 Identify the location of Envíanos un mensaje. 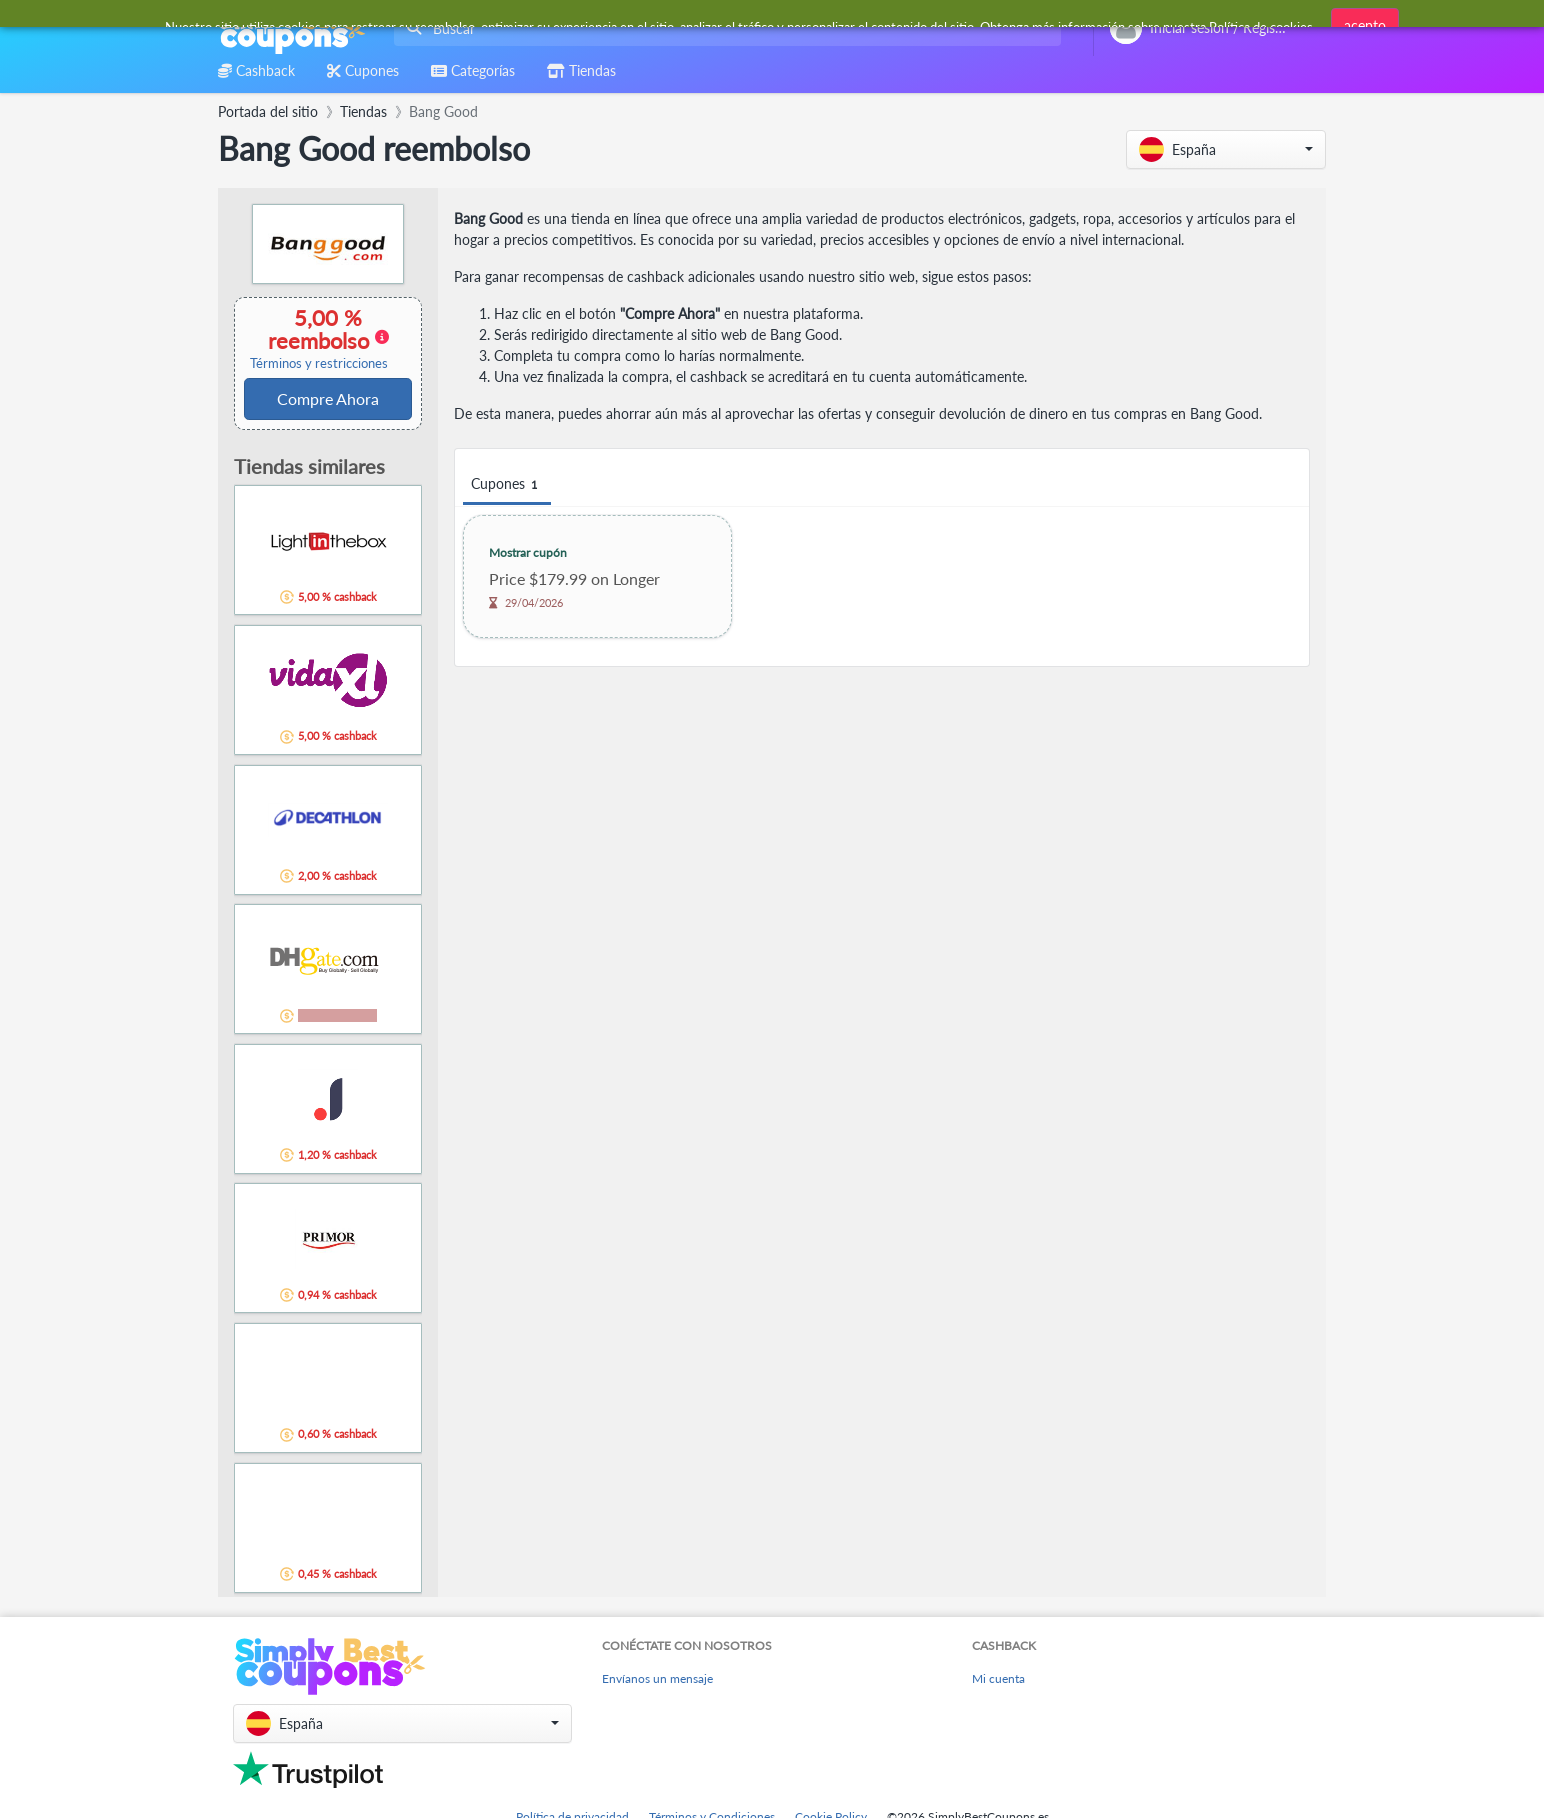
(657, 1678).